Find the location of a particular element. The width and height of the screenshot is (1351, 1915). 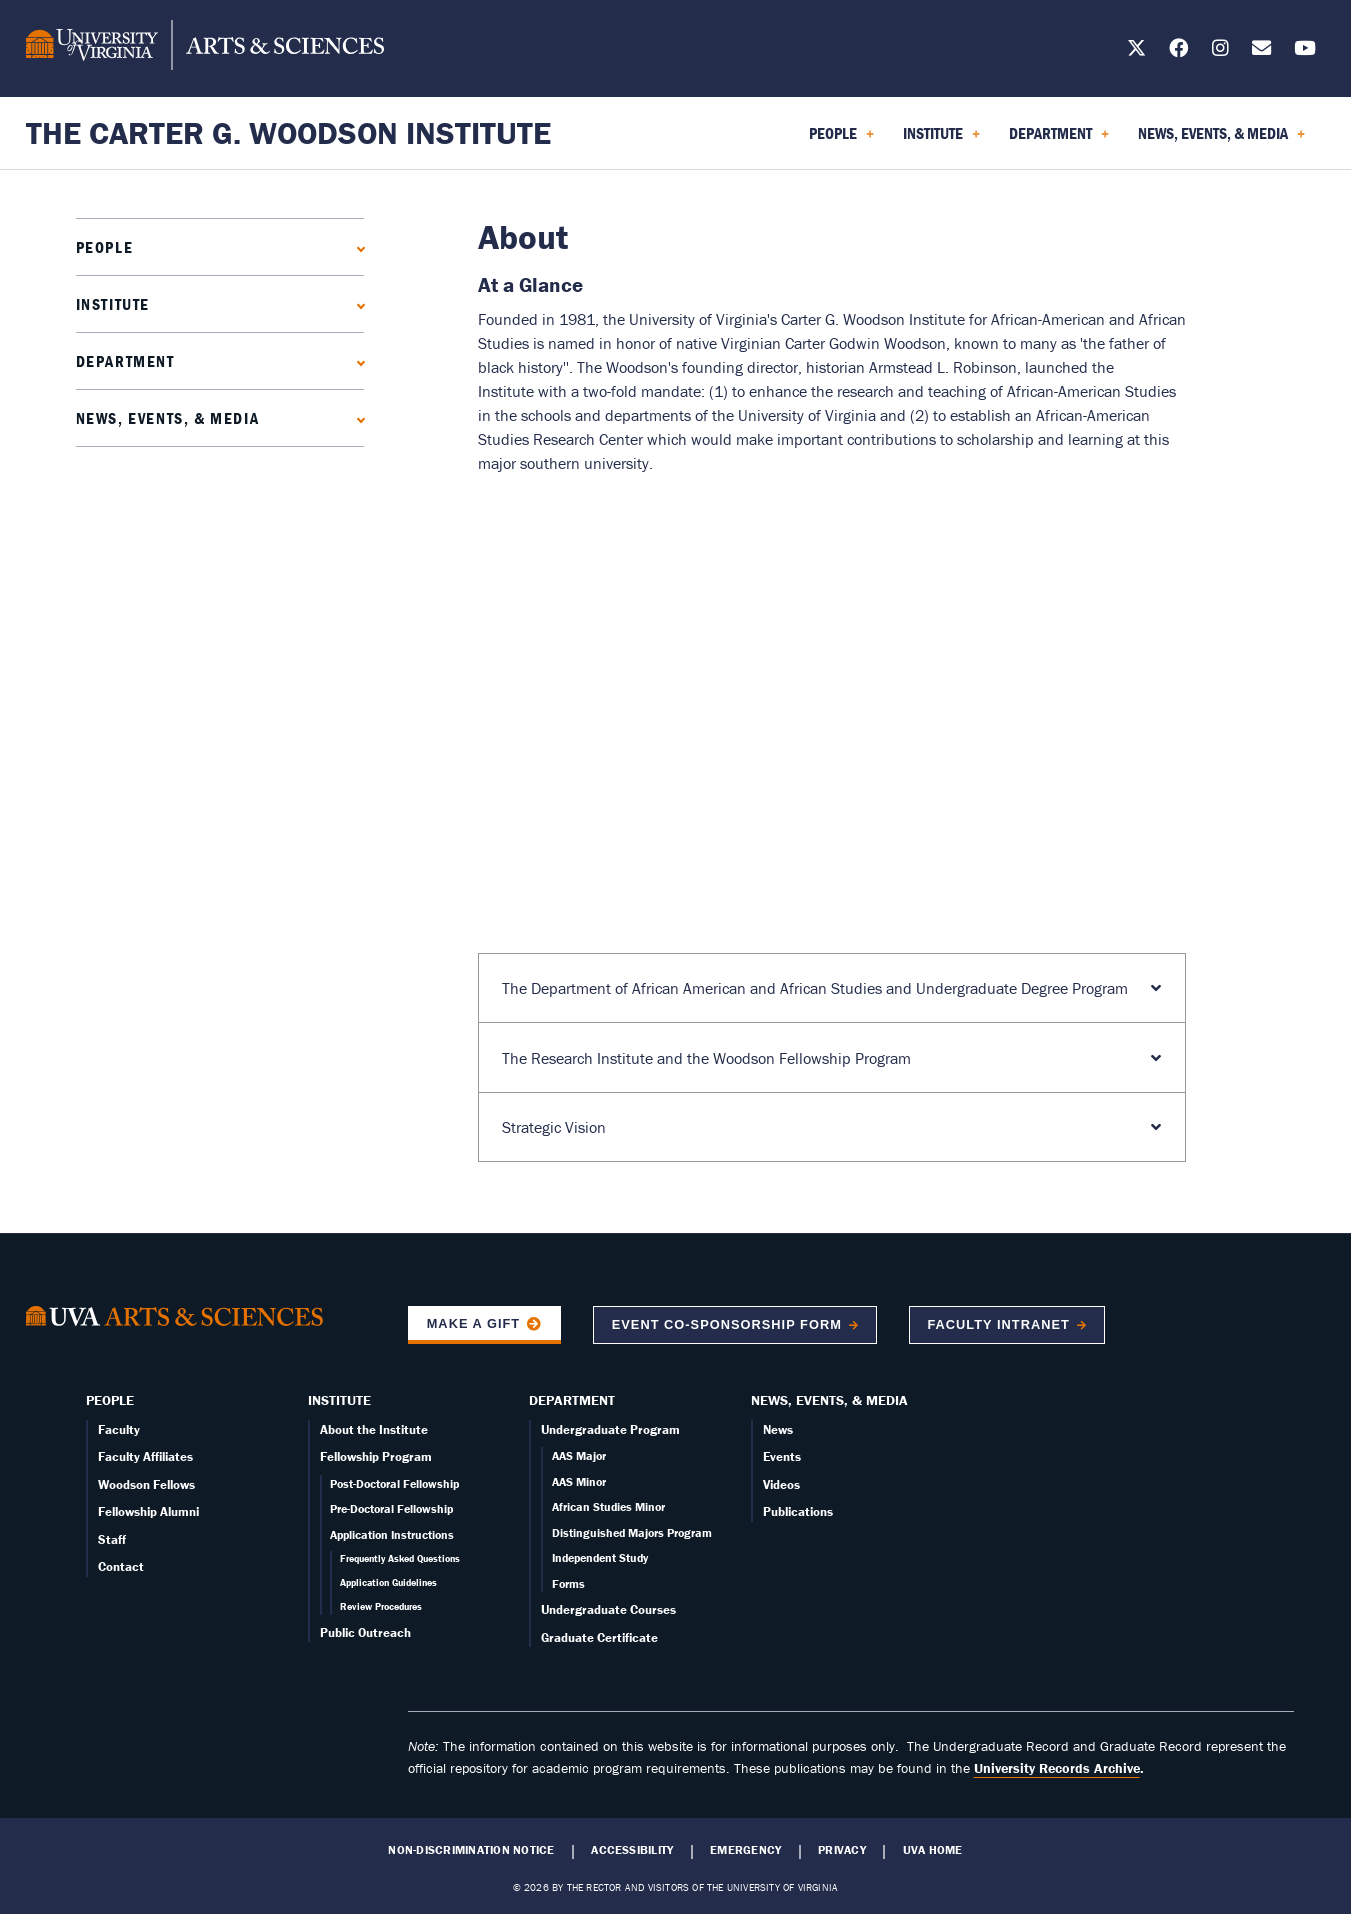

People [menuitem] is located at coordinates (841, 140).